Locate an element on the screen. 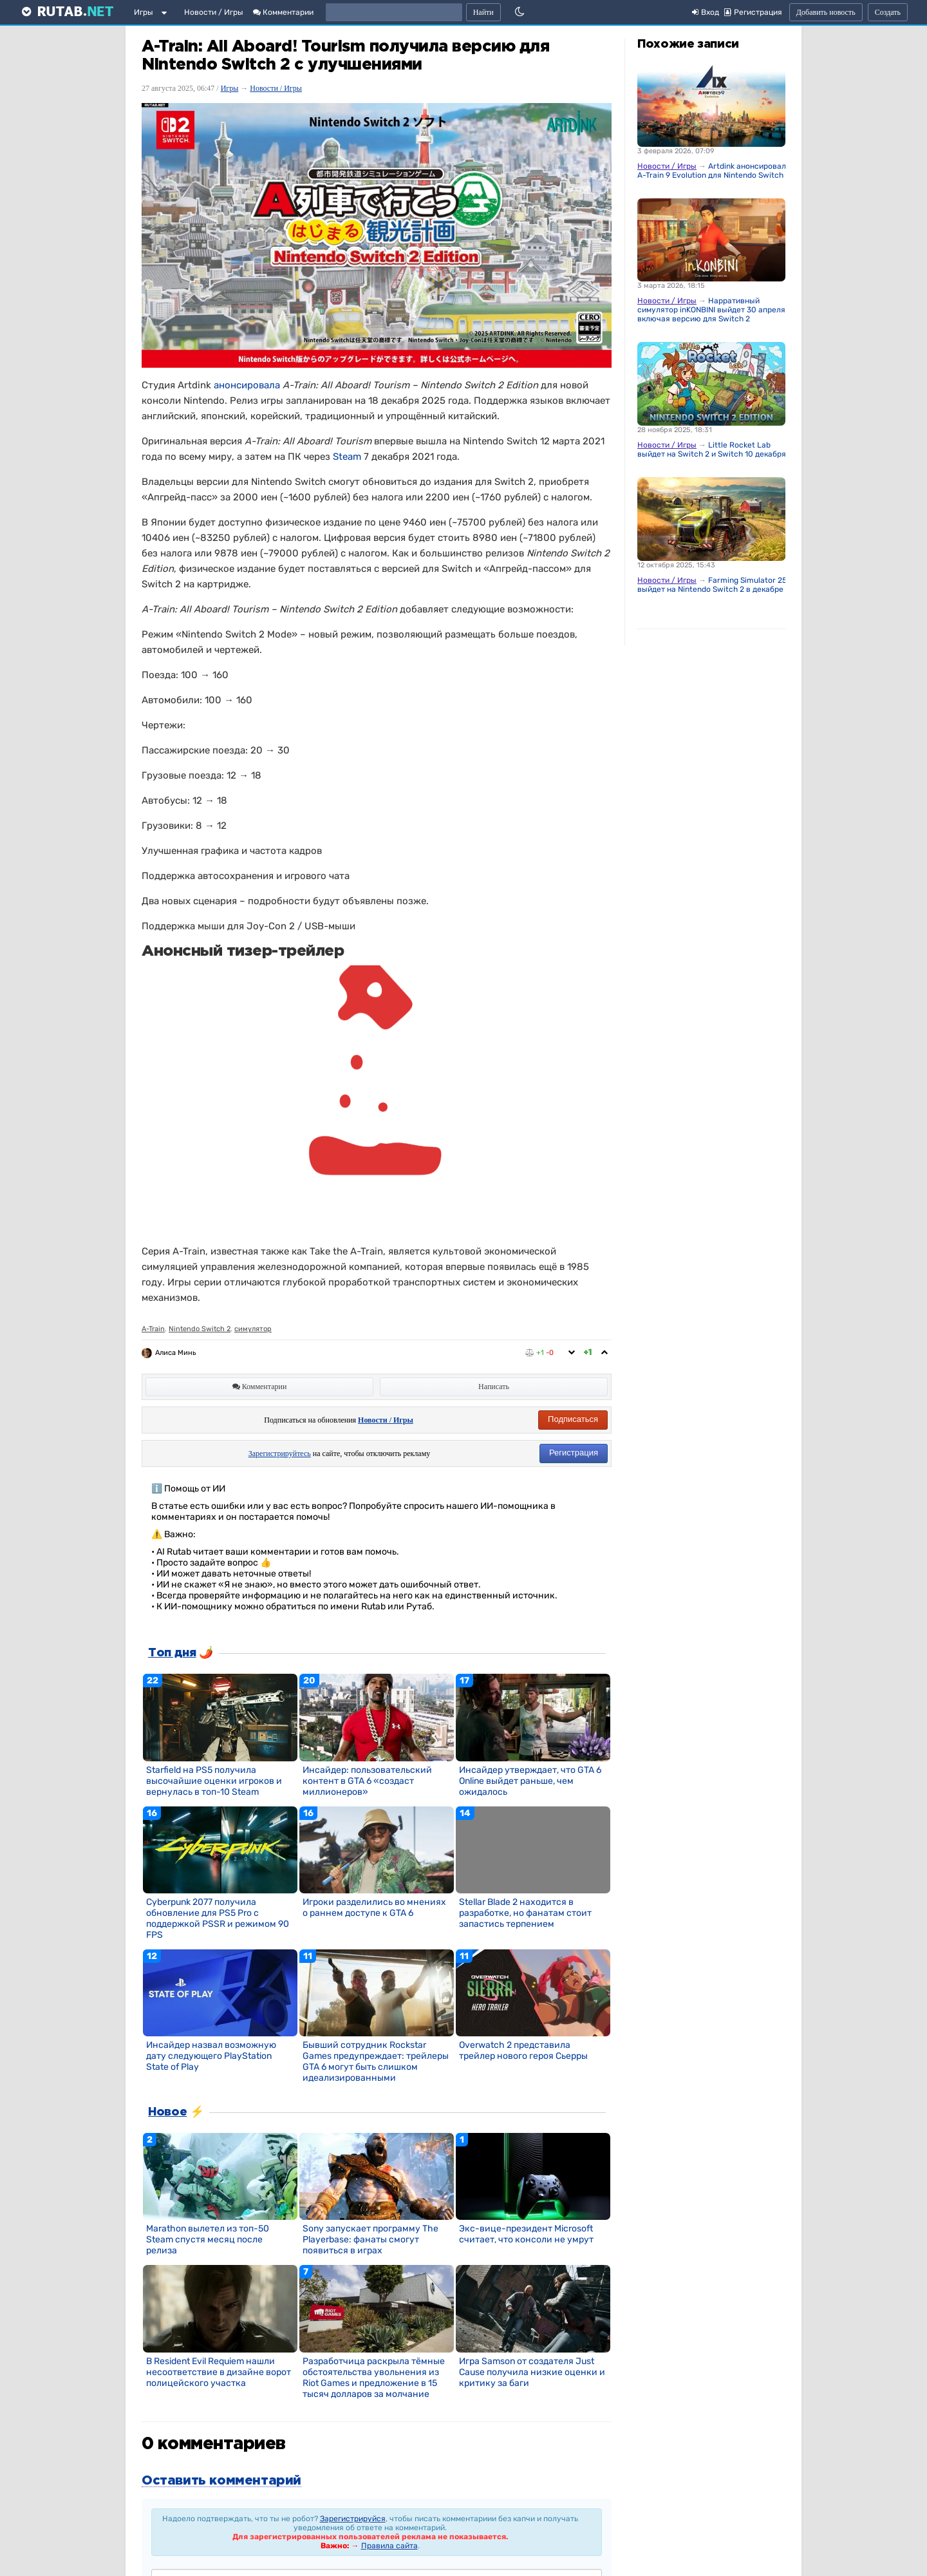 Image resolution: width=927 pixels, height=2576 pixels. В Resident Evil Requiem нашли несоответствие в дизайне ворот полицейского участка is located at coordinates (218, 2372).